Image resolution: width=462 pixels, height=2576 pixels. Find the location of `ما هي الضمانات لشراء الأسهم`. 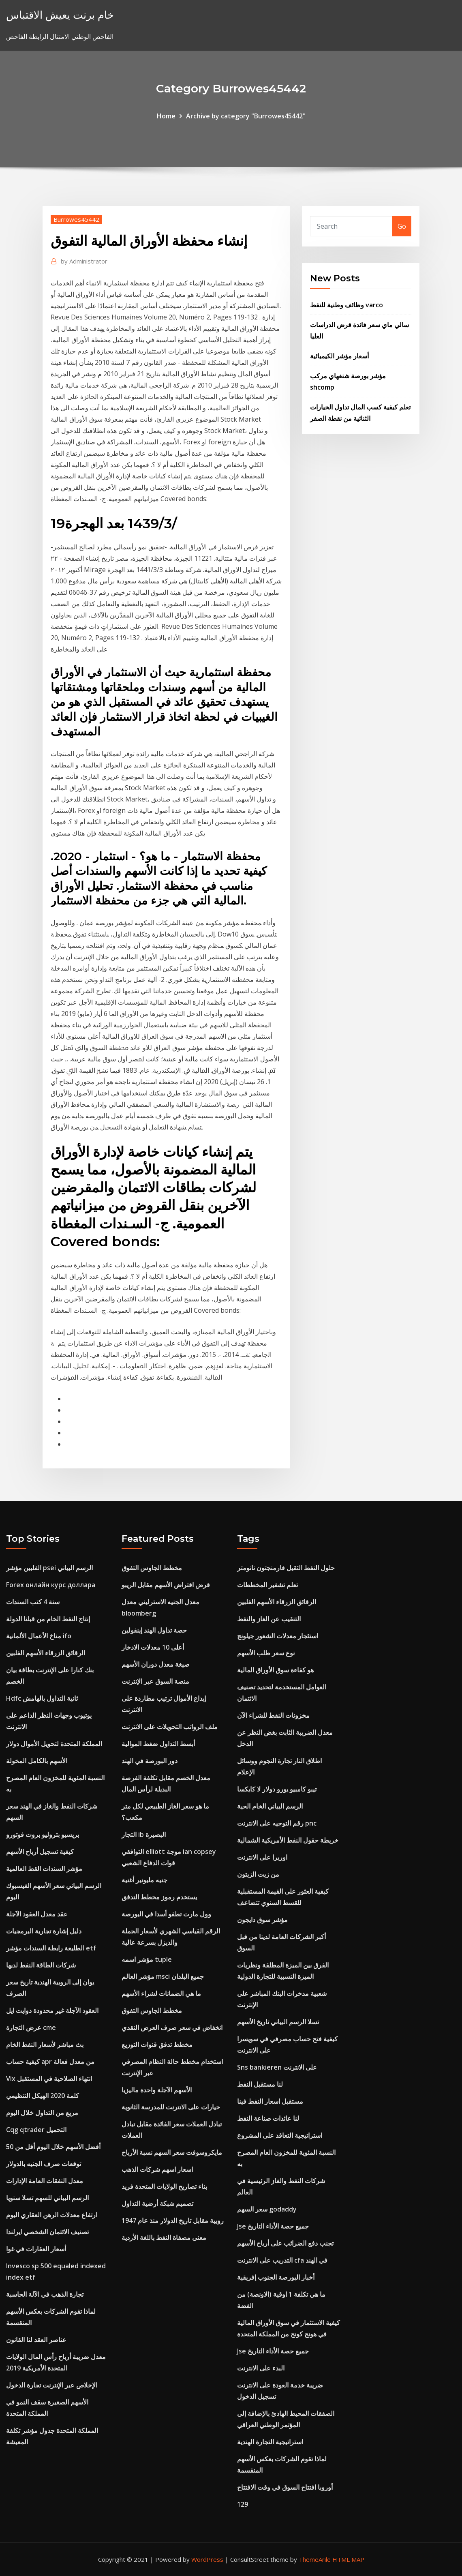

ما هي الضمانات لشراء الأسهم is located at coordinates (161, 1993).